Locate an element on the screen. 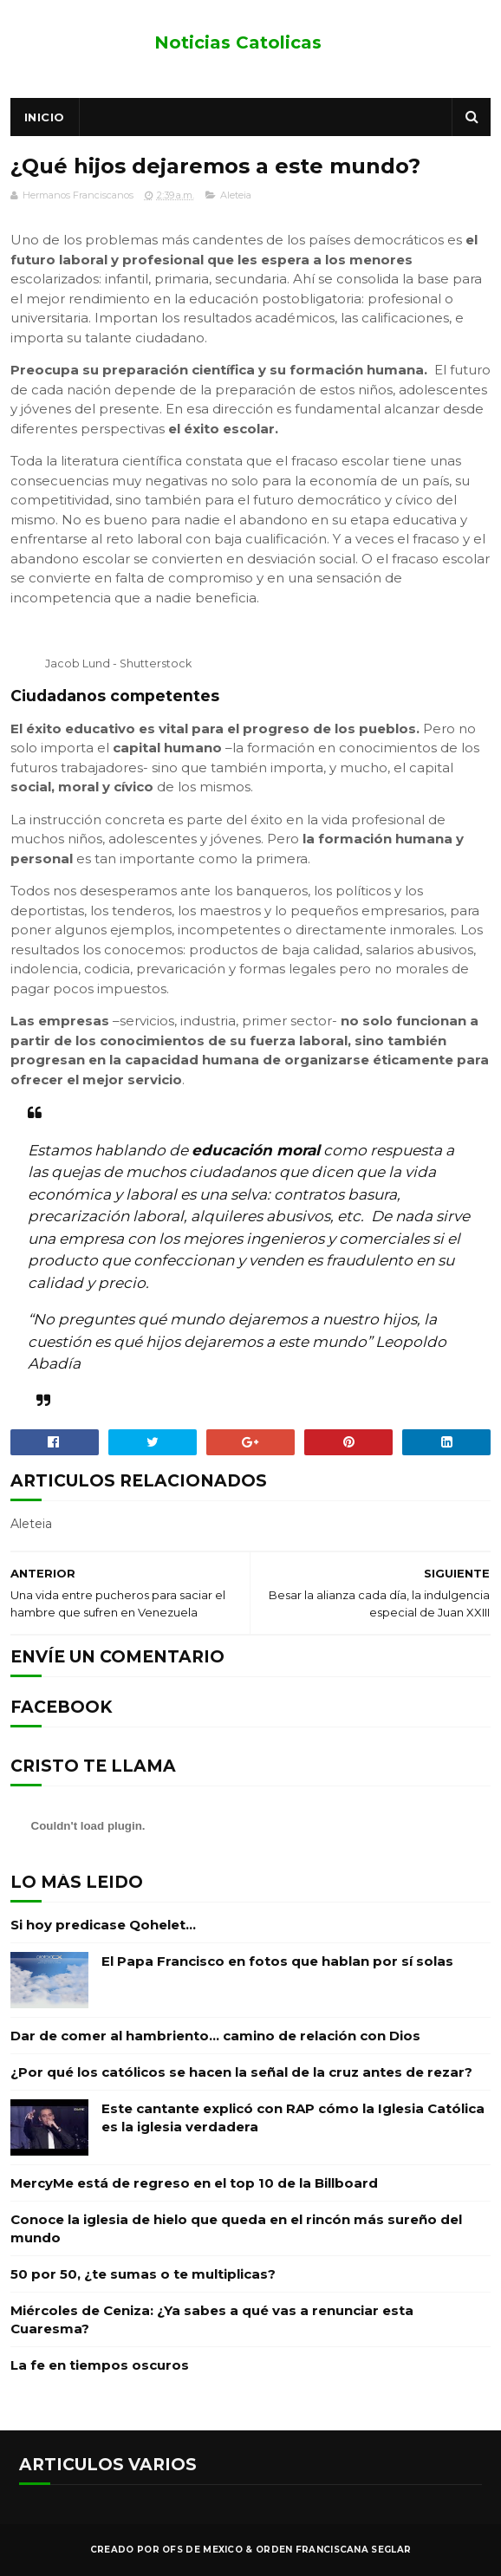 This screenshot has height=2576, width=501. La fe en tiempos oscuros is located at coordinates (99, 2365).